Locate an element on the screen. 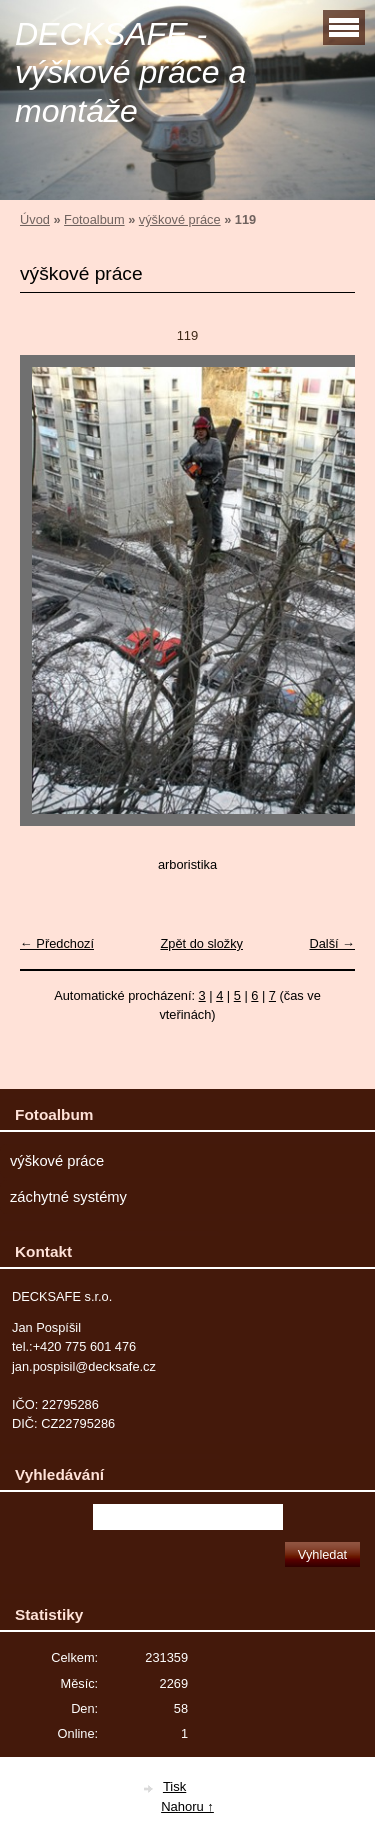  Úvod is located at coordinates (35, 219).